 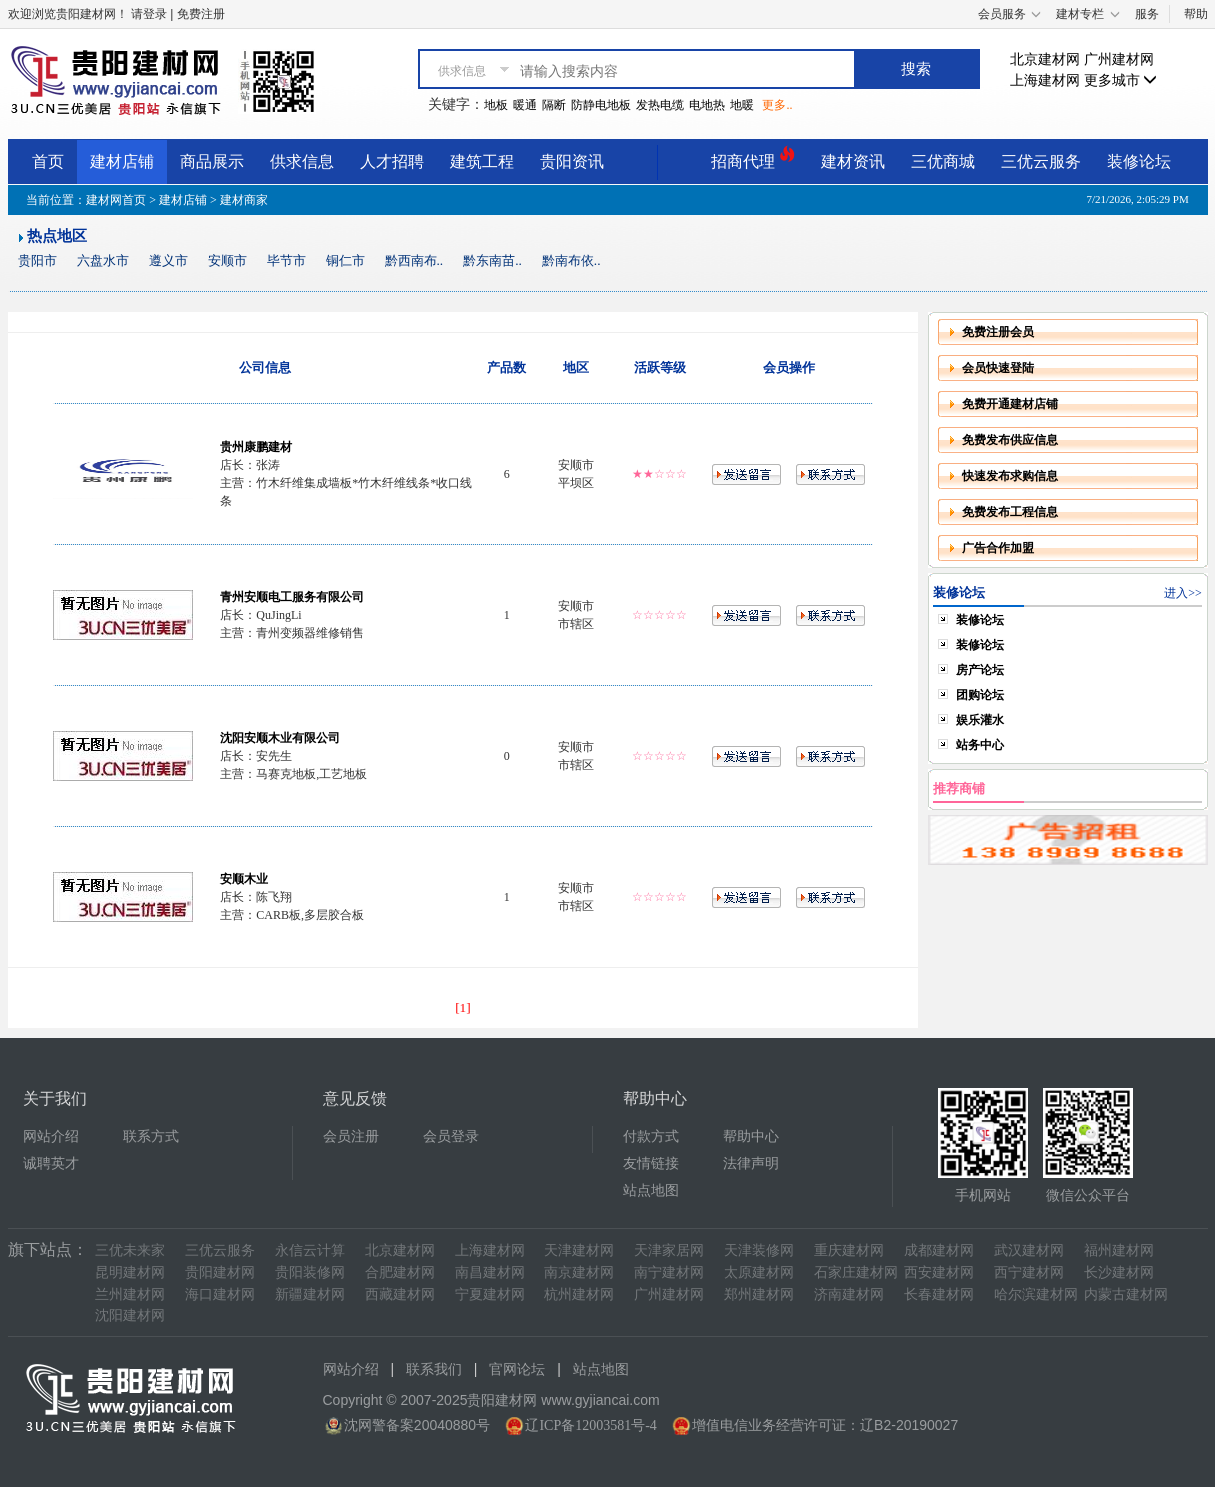 I want to click on 会员快速登陆, so click(x=998, y=368).